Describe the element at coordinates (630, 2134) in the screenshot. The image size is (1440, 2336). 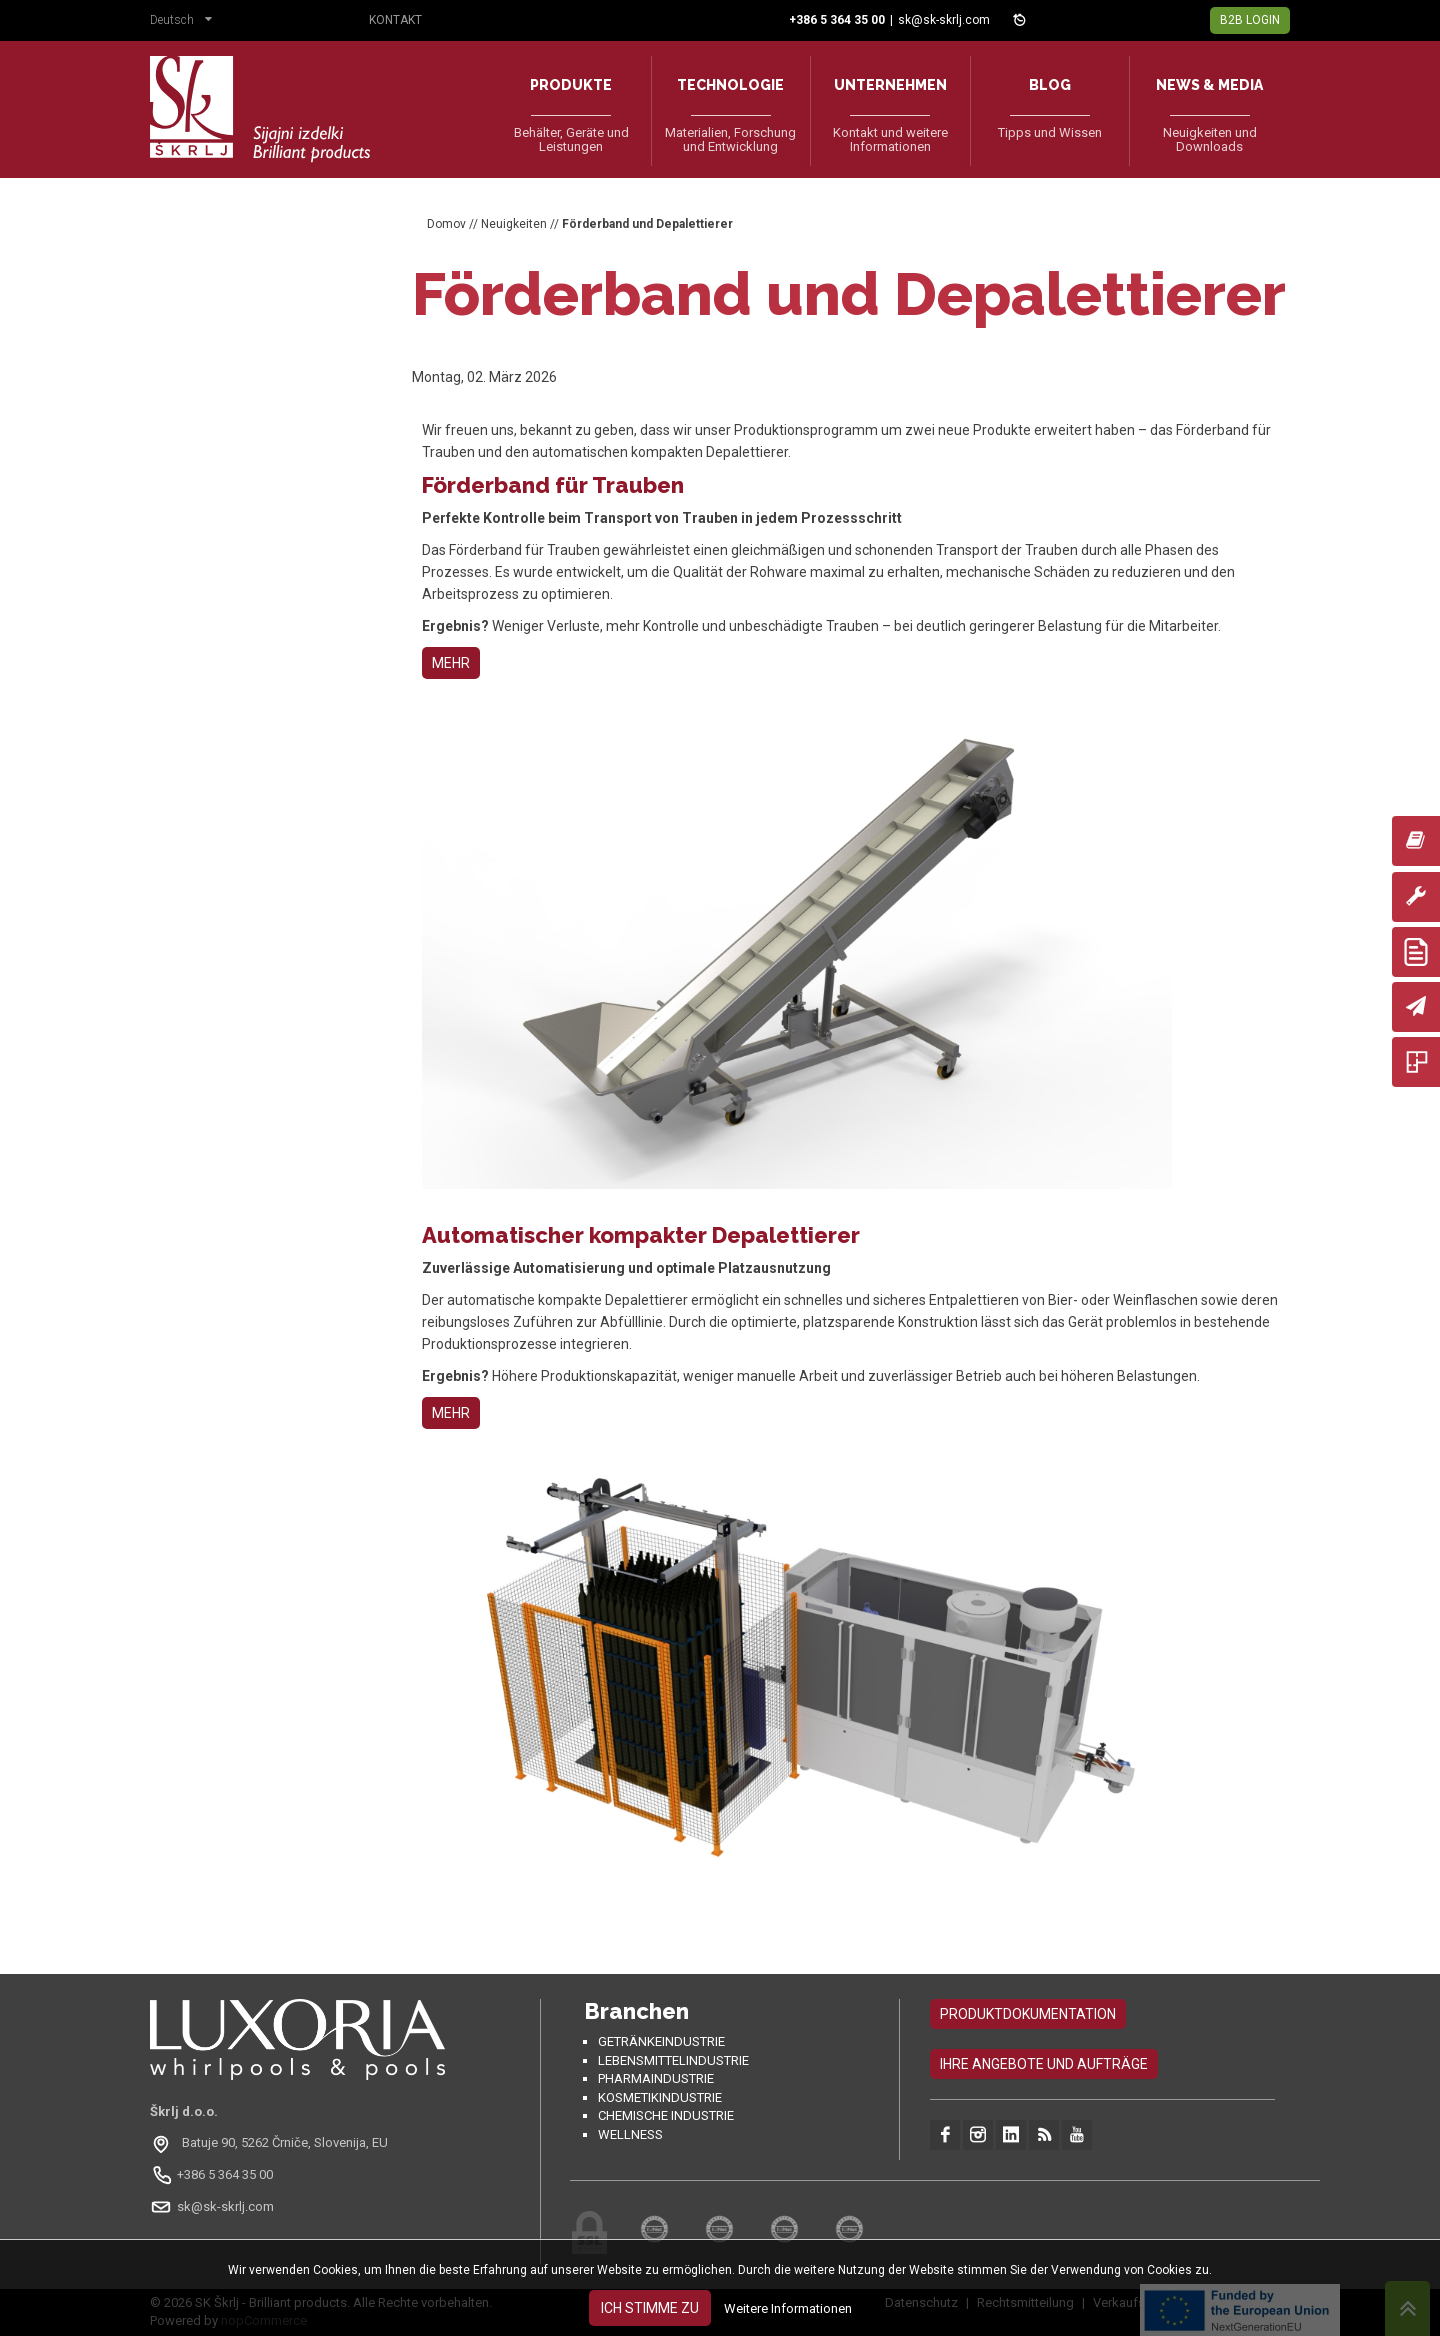
I see `Wellness` at that location.